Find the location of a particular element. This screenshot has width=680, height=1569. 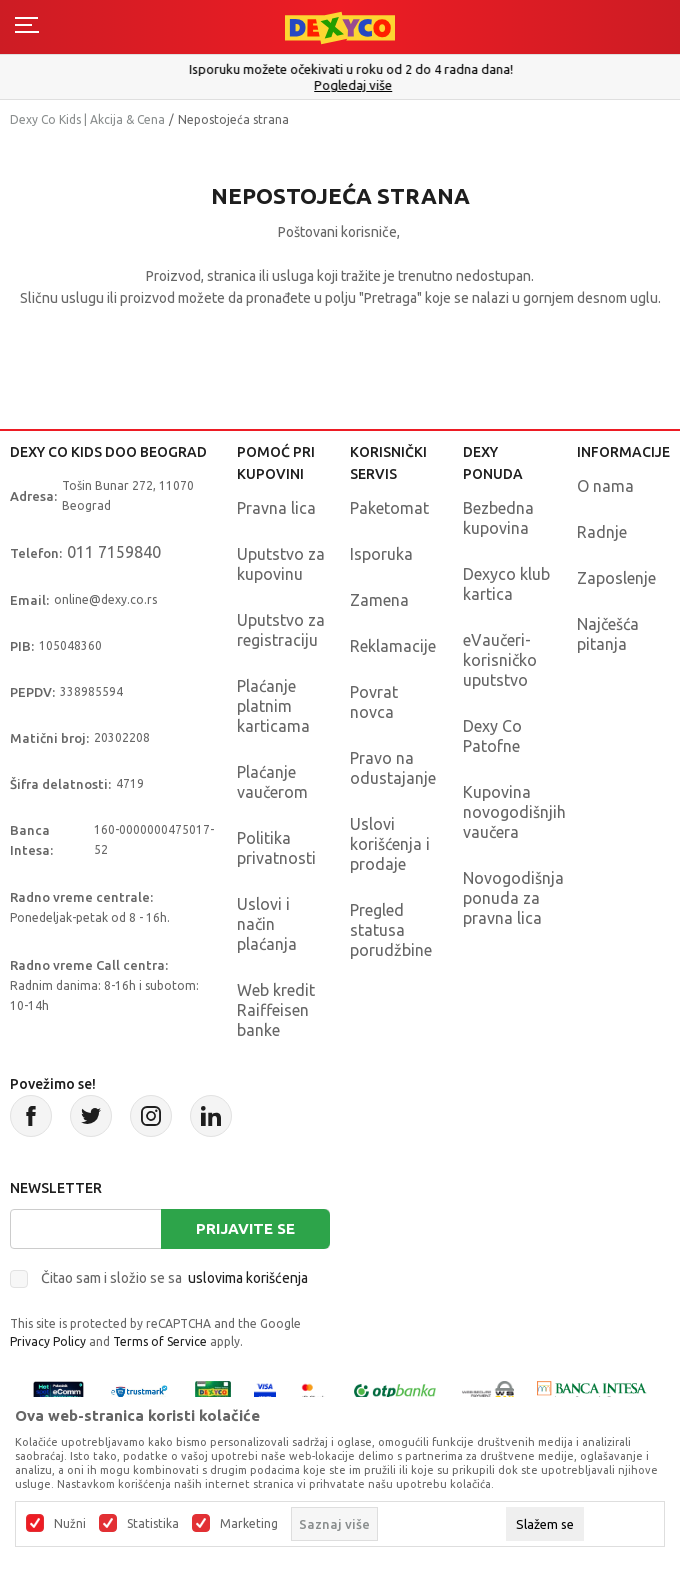

Privacy Policy is located at coordinates (48, 1341).